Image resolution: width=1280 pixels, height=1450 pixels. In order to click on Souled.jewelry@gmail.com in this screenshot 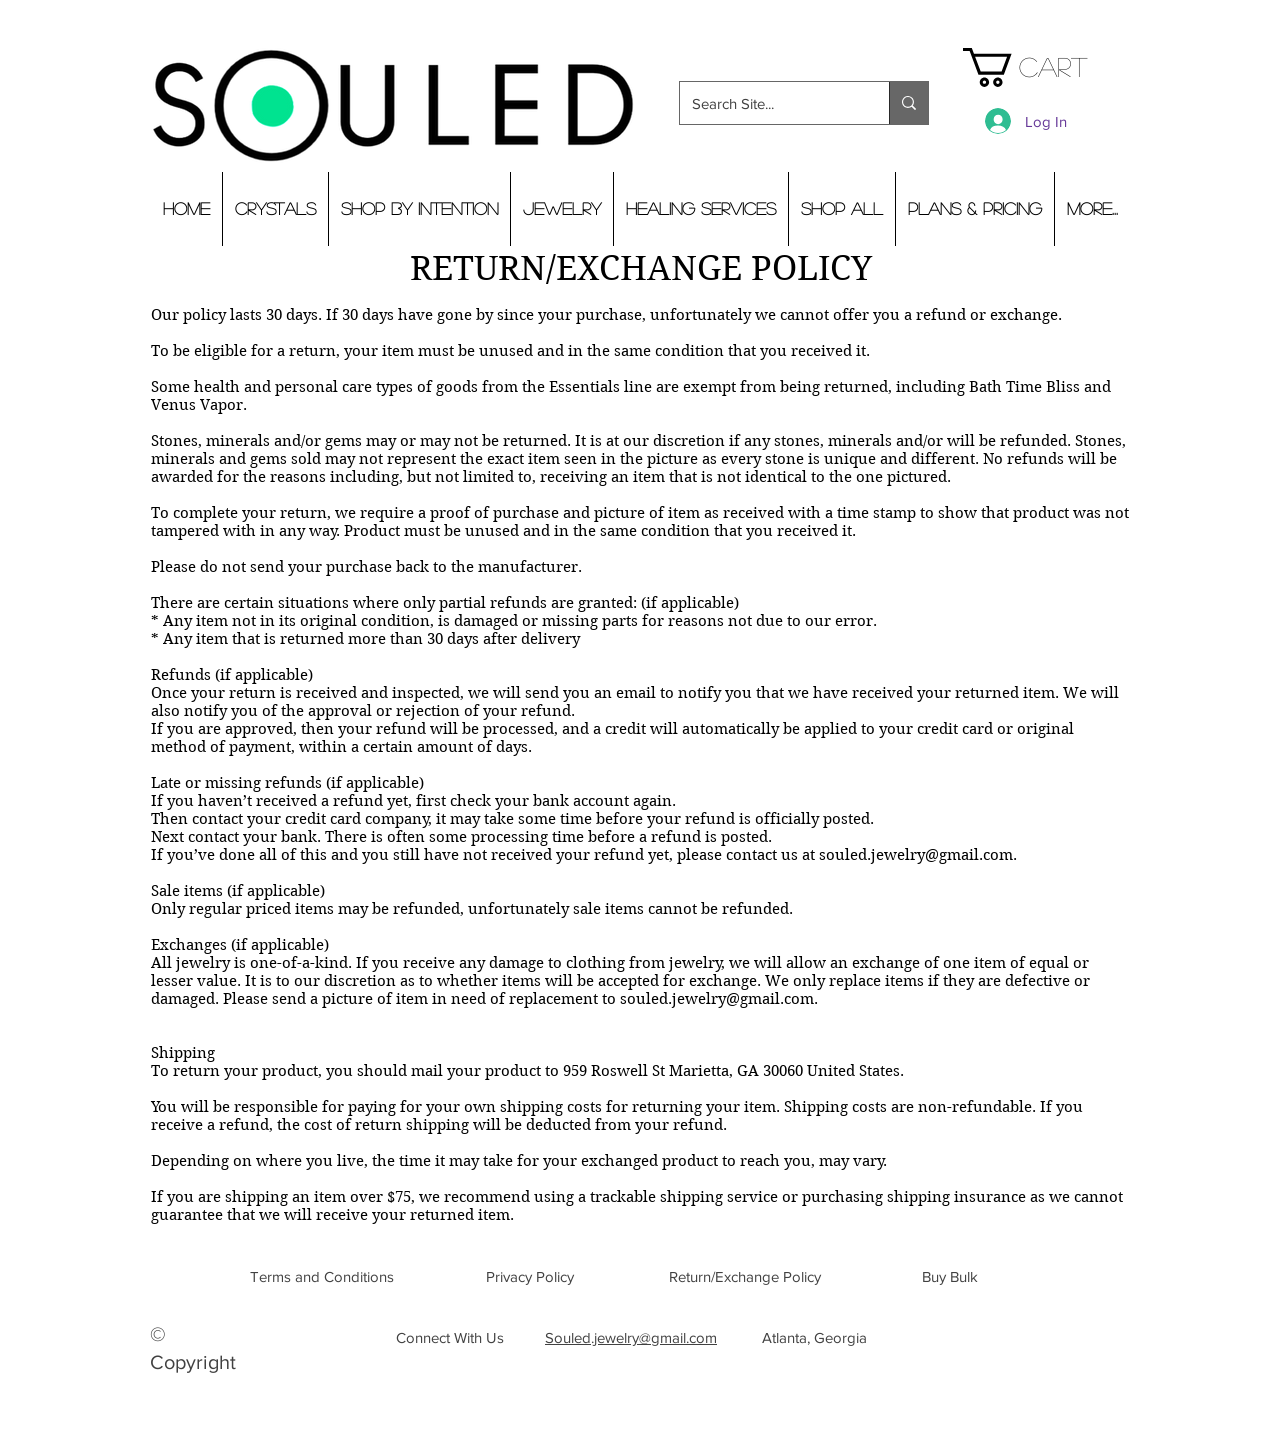, I will do `click(631, 1337)`.